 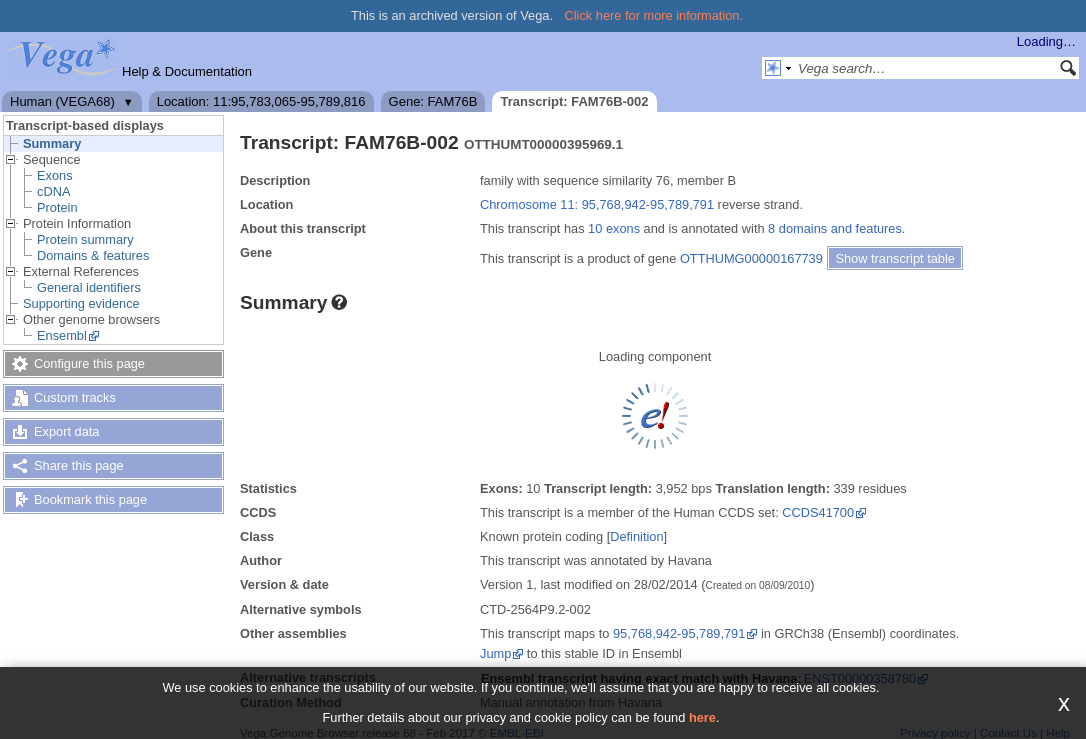 What do you see at coordinates (654, 15) in the screenshot?
I see `Click here for more information.` at bounding box center [654, 15].